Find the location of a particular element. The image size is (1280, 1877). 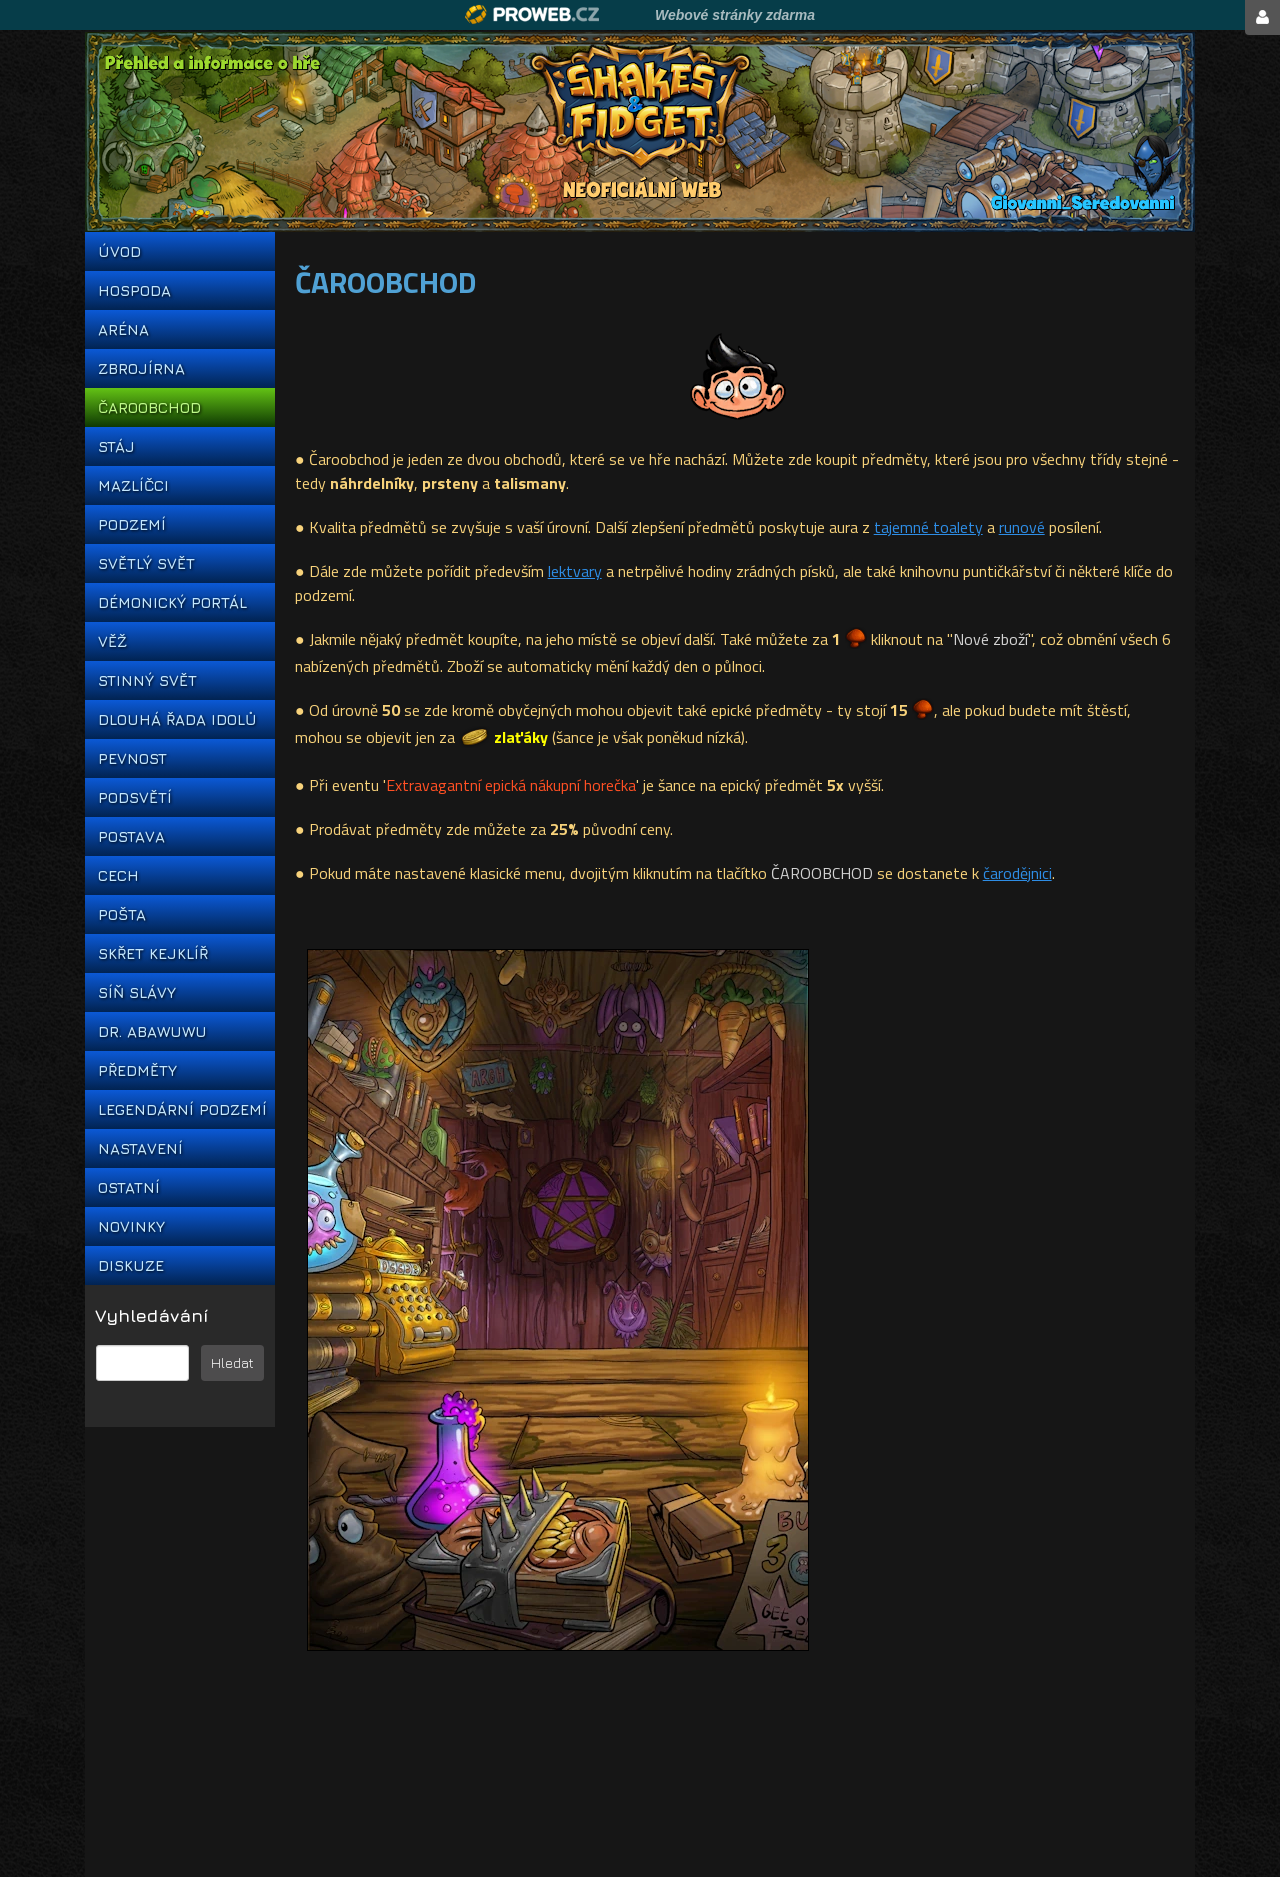

DÉMONICKÝ PORTÁL is located at coordinates (172, 602).